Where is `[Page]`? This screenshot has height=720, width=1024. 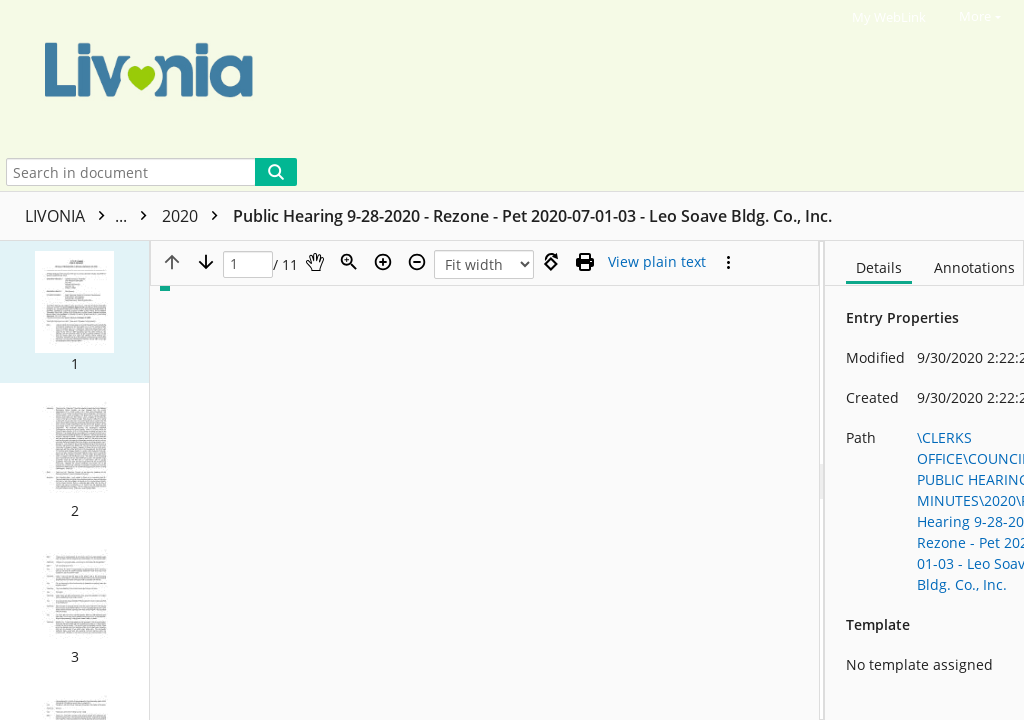
[Page] is located at coordinates (248, 264).